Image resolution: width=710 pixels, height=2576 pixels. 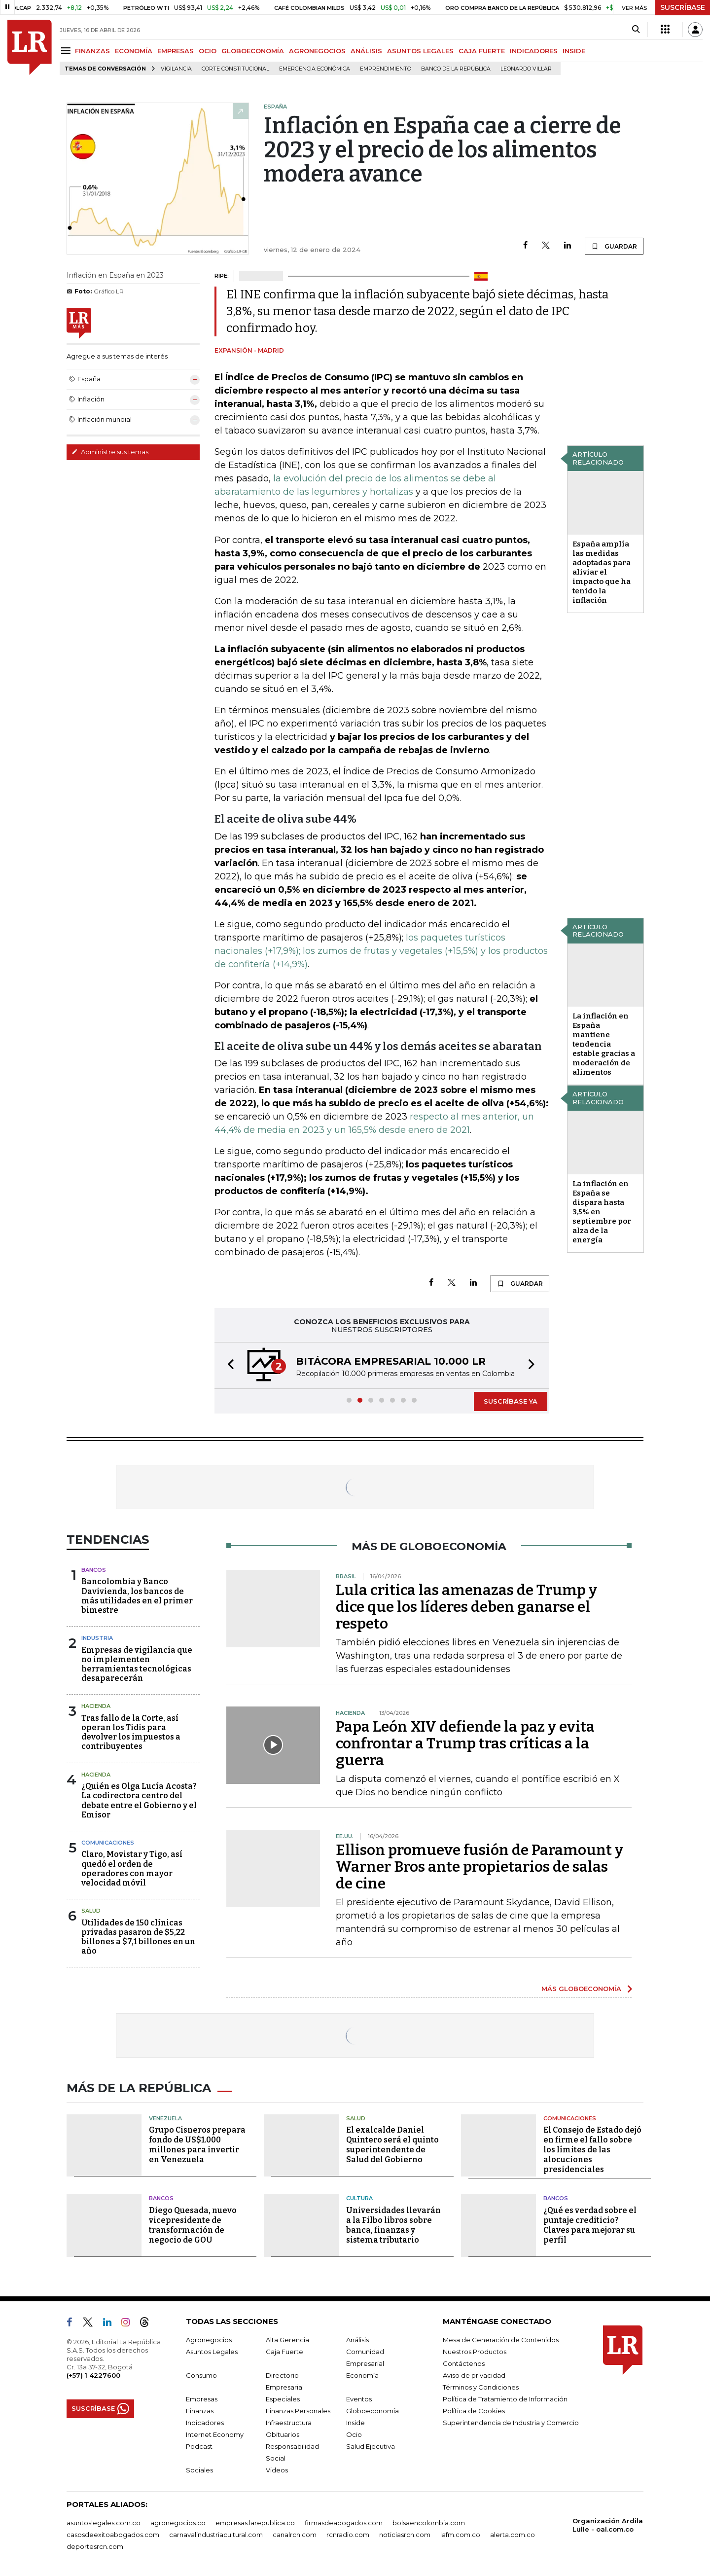 What do you see at coordinates (428, 2523) in the screenshot?
I see `bolsaencolombia.com` at bounding box center [428, 2523].